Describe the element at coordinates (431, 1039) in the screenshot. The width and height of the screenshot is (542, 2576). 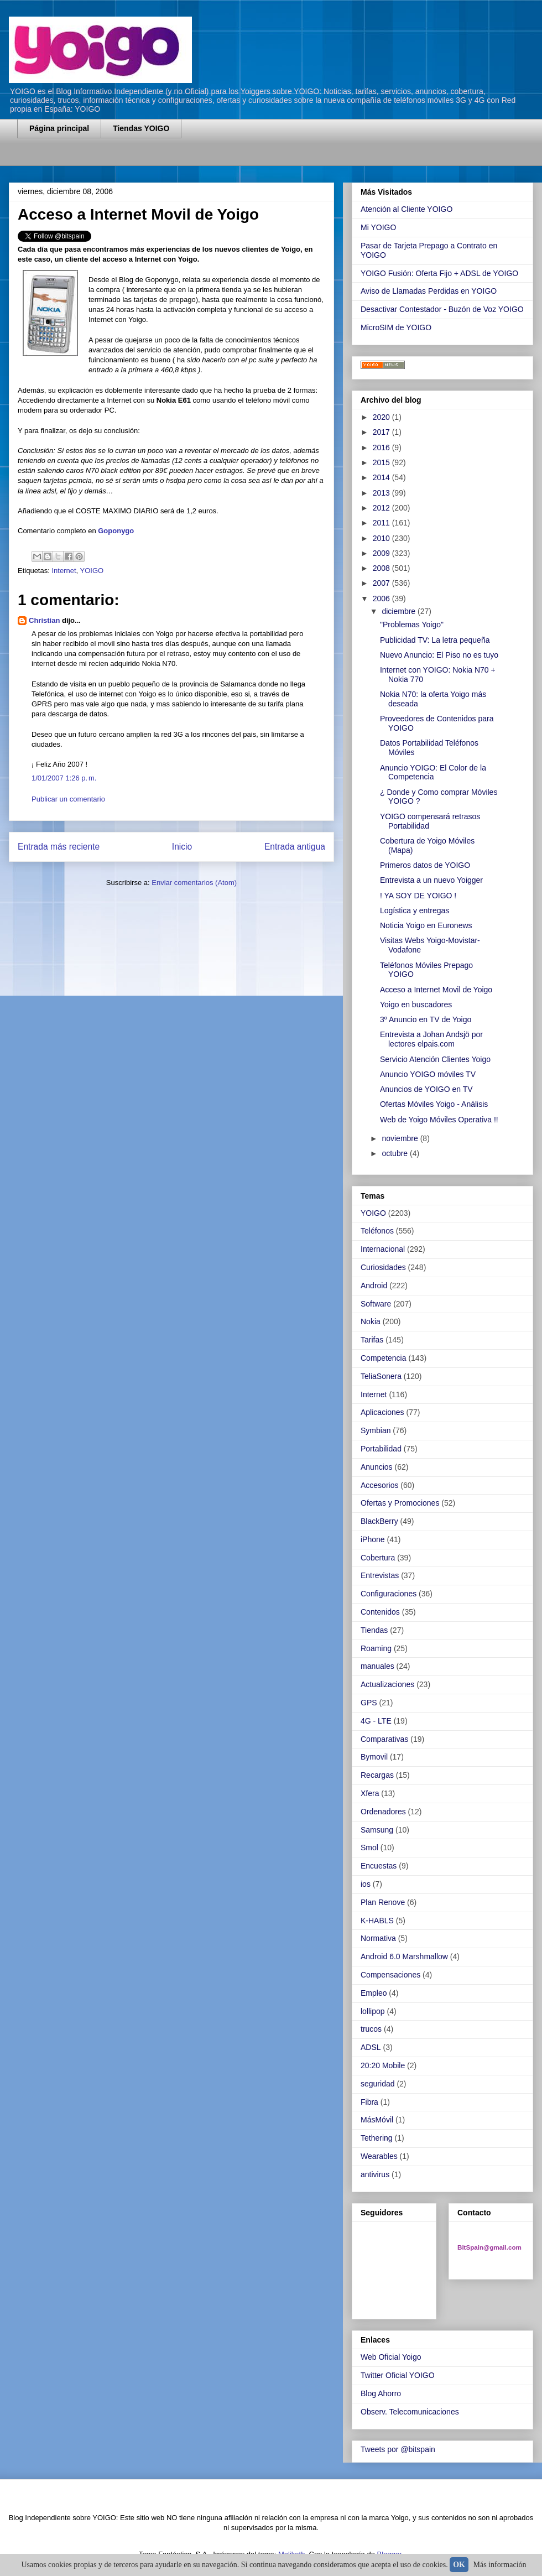
I see `Entrevista a Johan Andsjö por lectores elpais.com` at that location.